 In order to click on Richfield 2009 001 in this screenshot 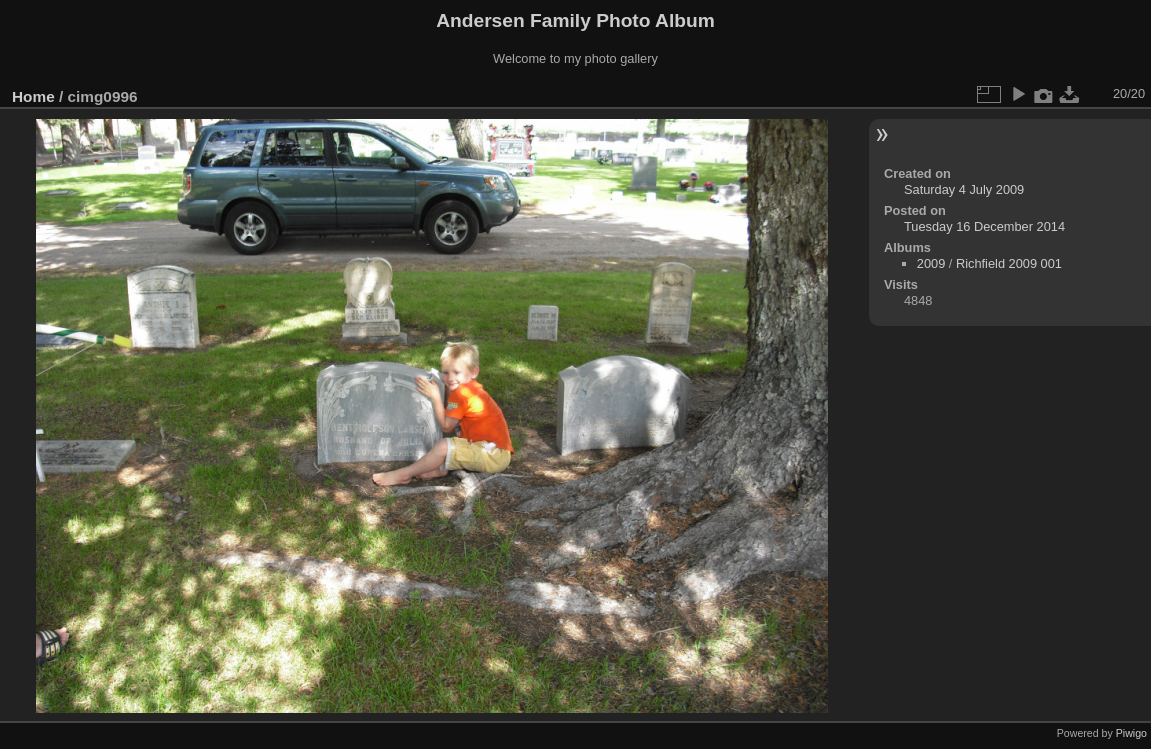, I will do `click(1009, 263)`.